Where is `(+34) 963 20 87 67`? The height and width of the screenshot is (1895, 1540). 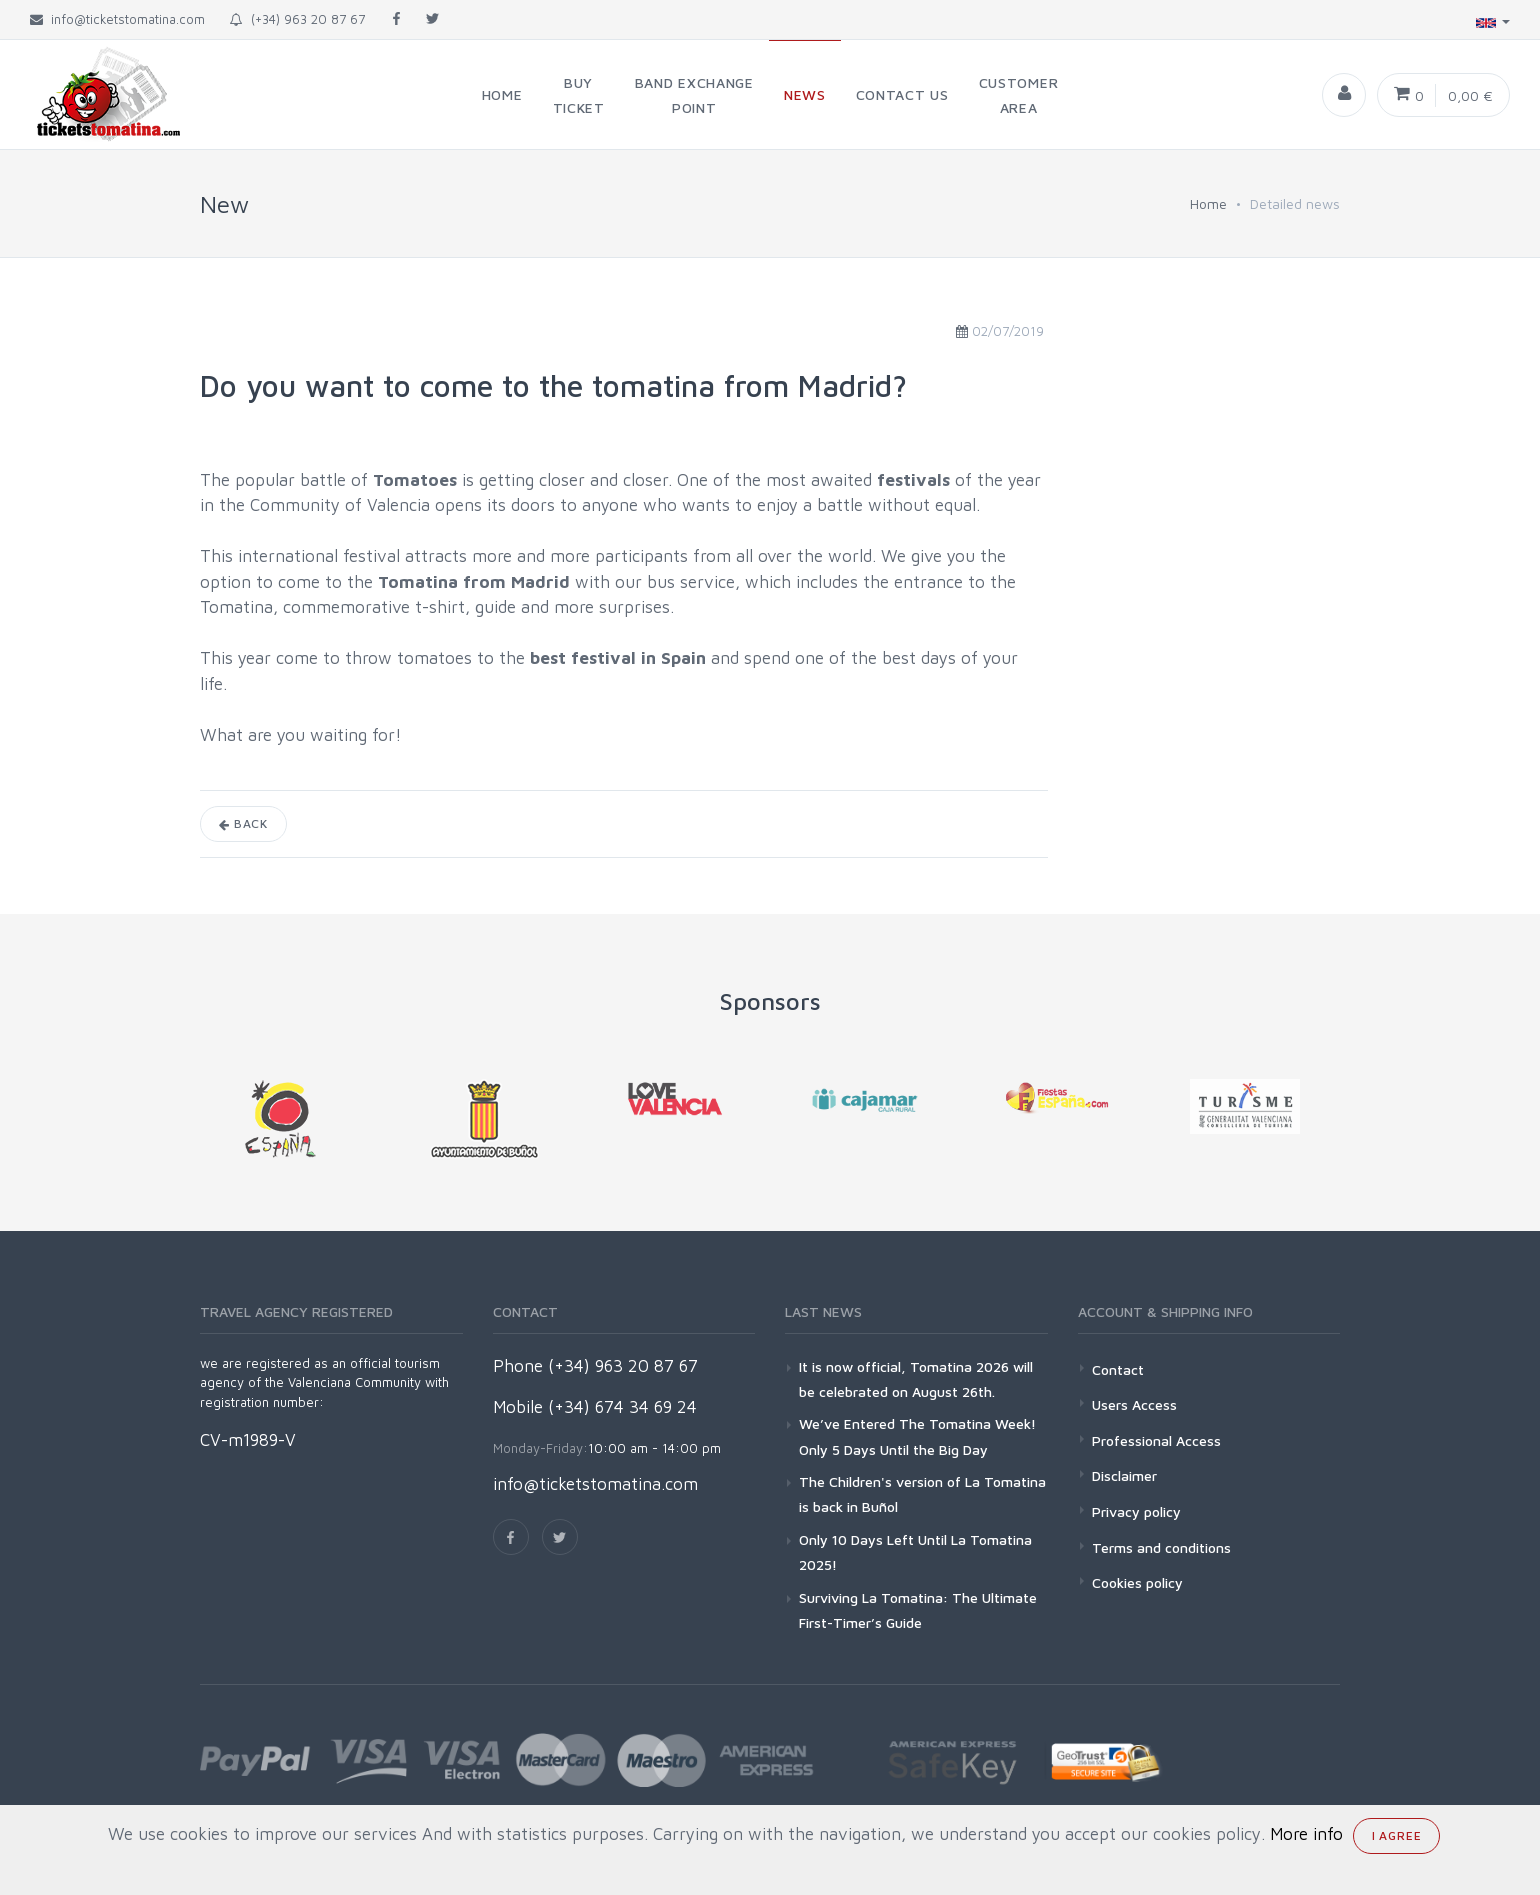 (+34) 963 20 87 67 is located at coordinates (297, 19).